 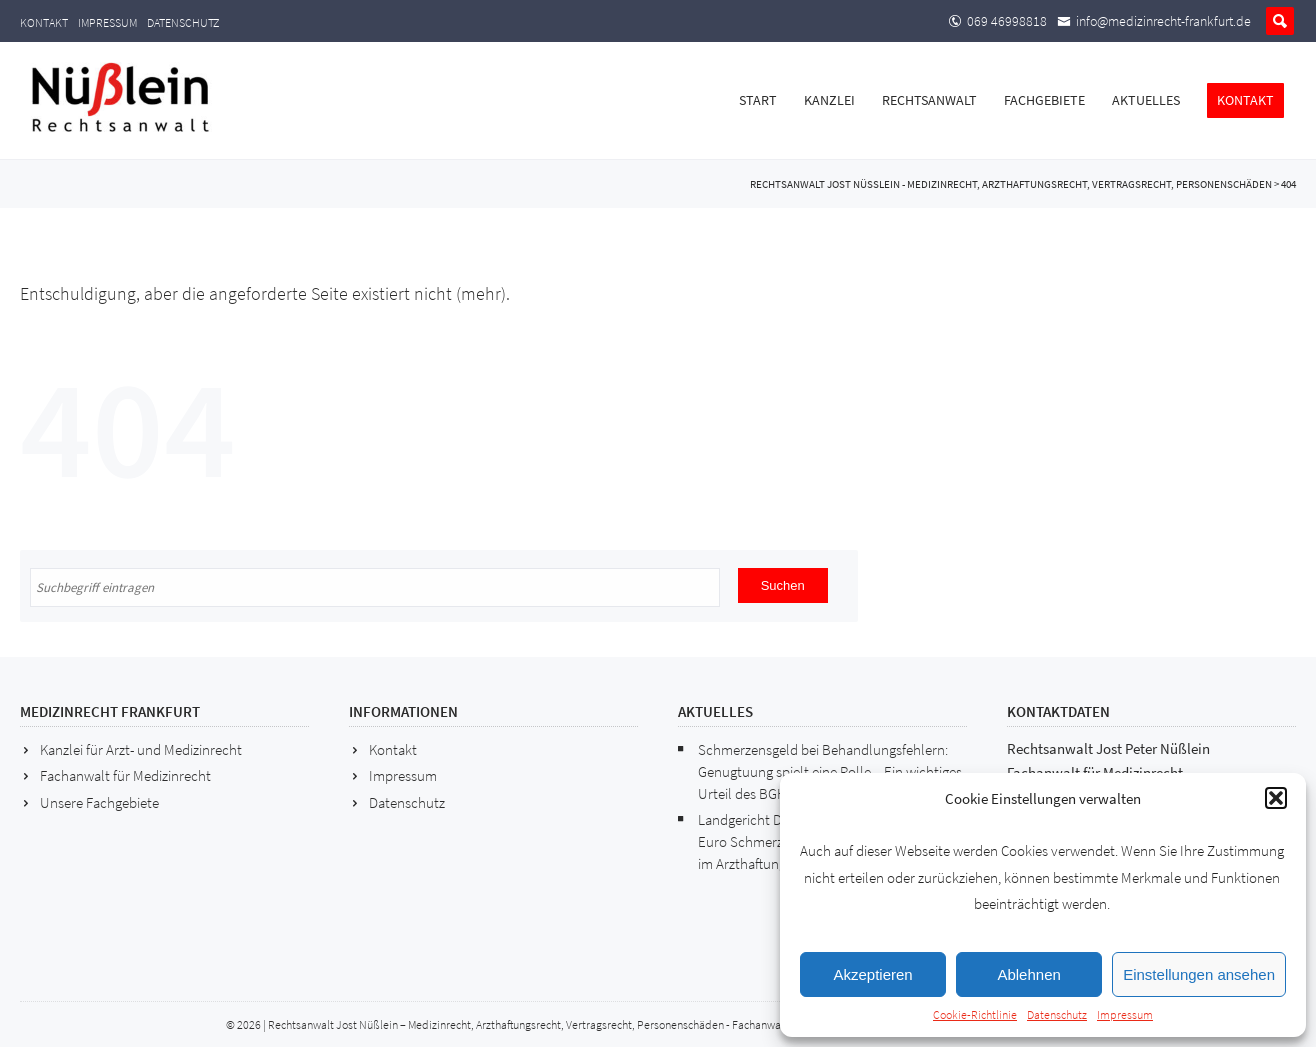 What do you see at coordinates (99, 802) in the screenshot?
I see `Unsere Fachgebiete` at bounding box center [99, 802].